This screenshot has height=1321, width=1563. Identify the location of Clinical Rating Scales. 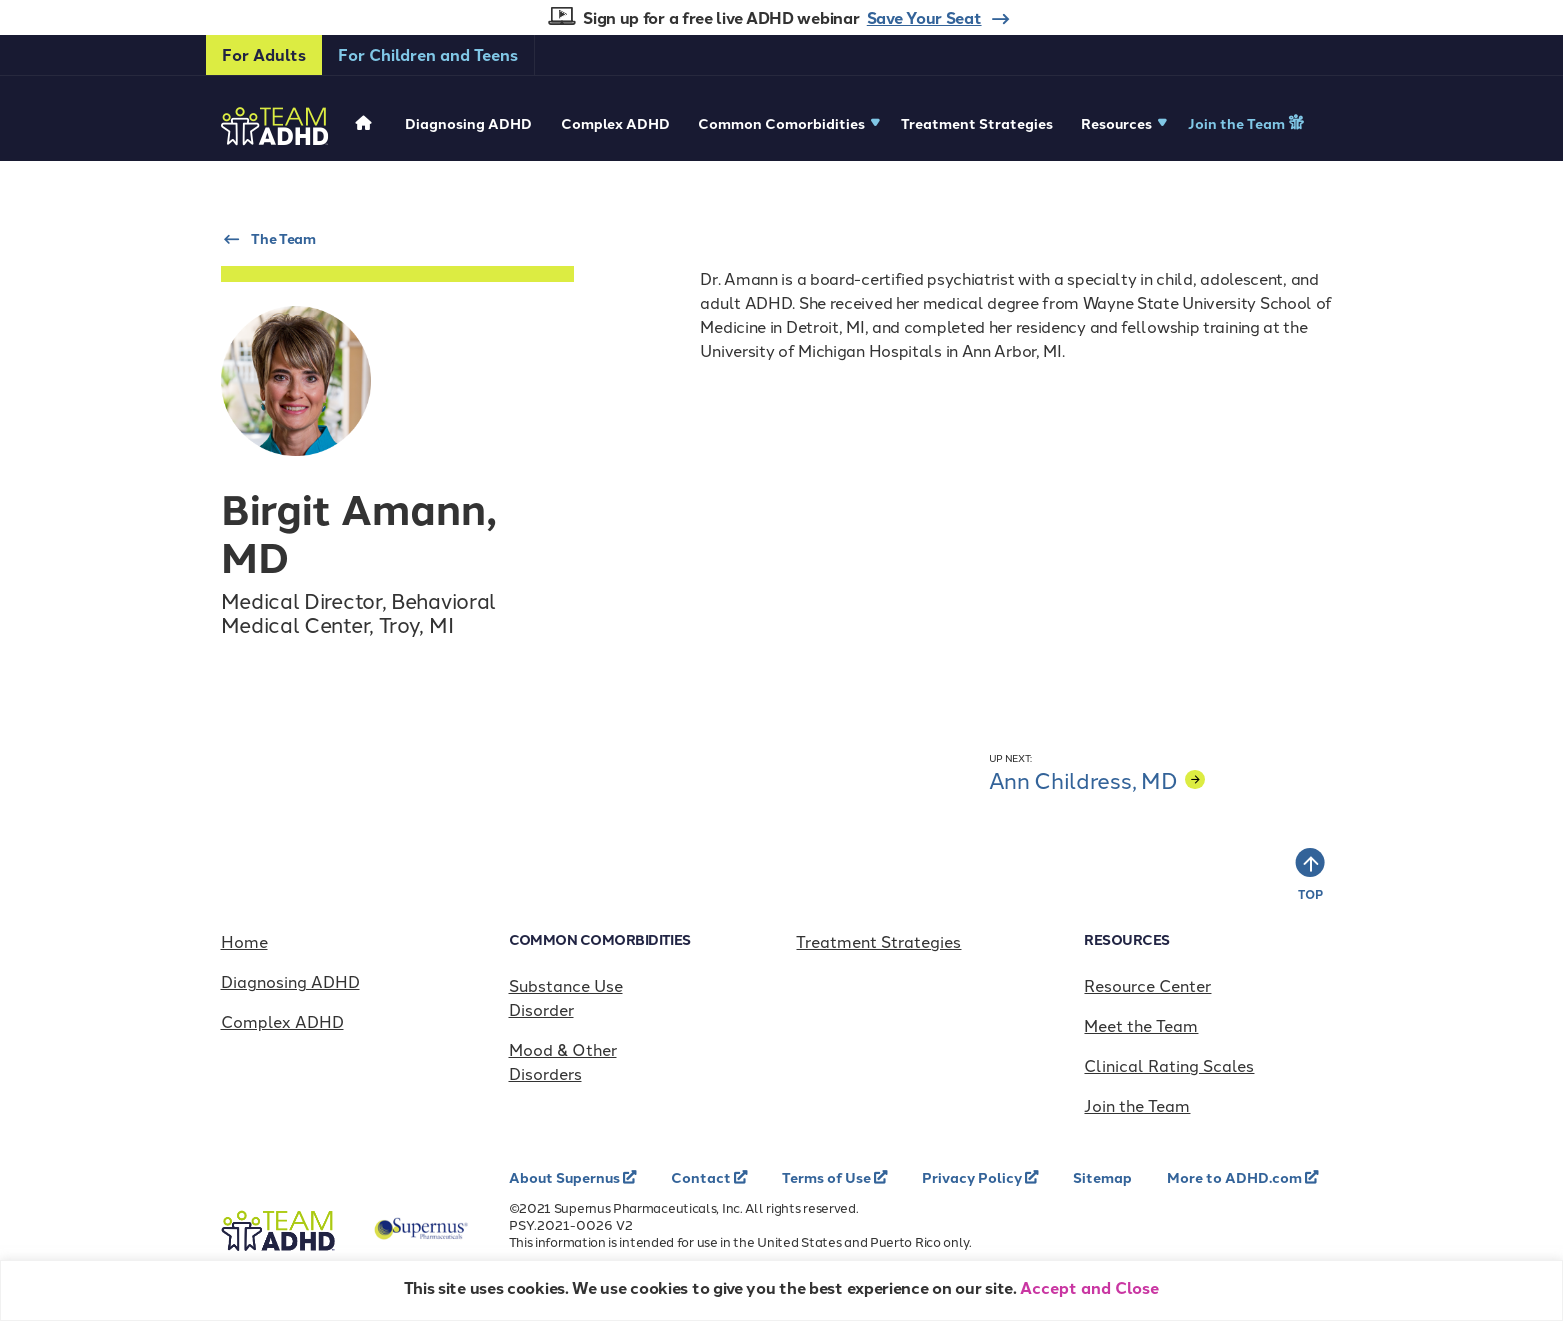
(1169, 1065).